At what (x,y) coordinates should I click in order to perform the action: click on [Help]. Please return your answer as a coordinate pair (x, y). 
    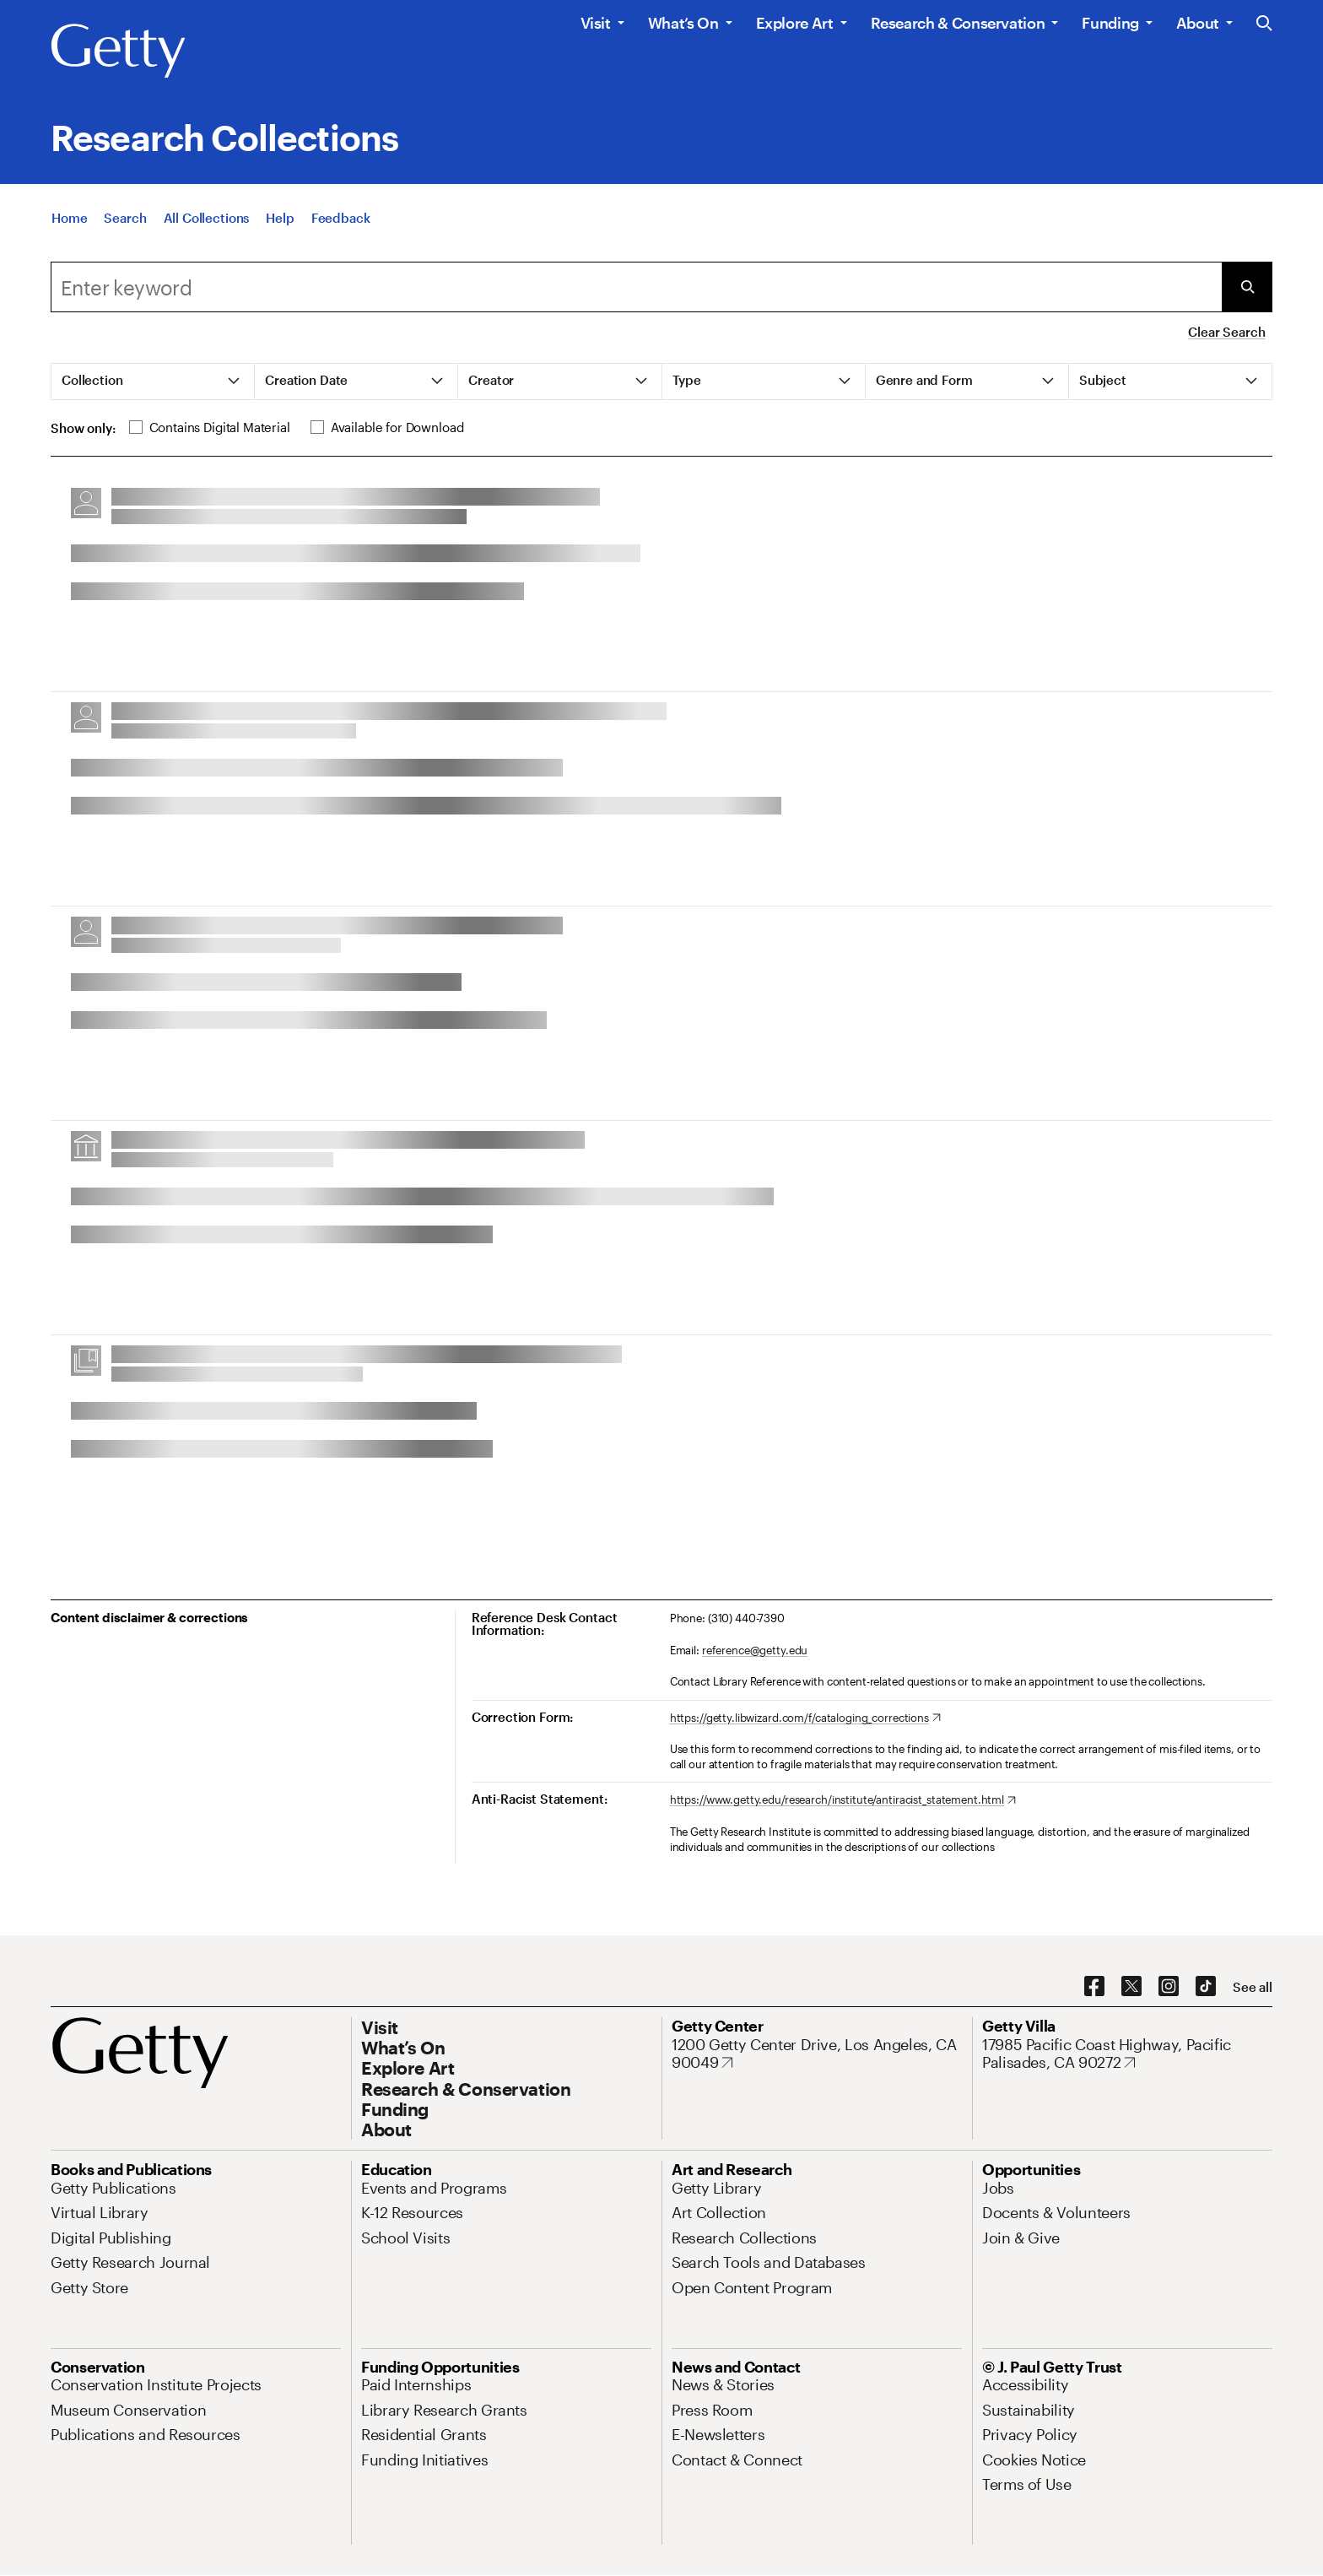
    Looking at the image, I should click on (280, 224).